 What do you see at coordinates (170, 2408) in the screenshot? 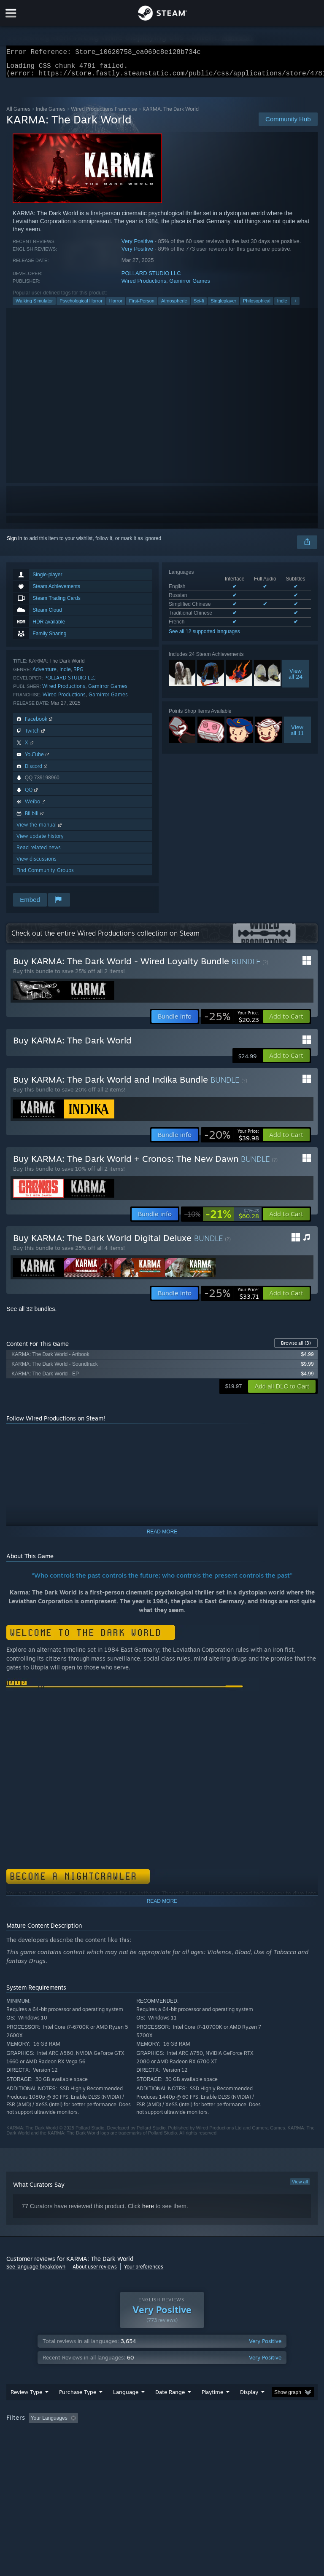
I see `Date Range` at bounding box center [170, 2408].